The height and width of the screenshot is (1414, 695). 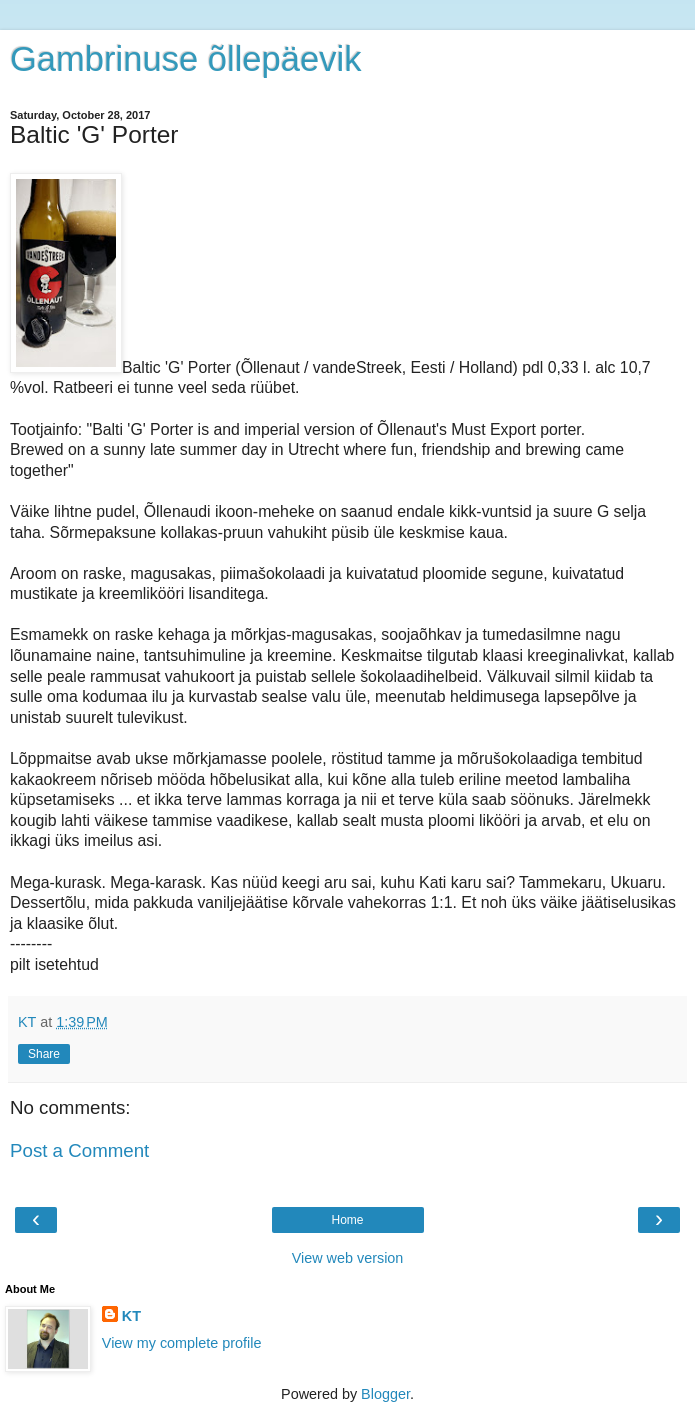 What do you see at coordinates (185, 59) in the screenshot?
I see `Gambrinuse õllepäevik` at bounding box center [185, 59].